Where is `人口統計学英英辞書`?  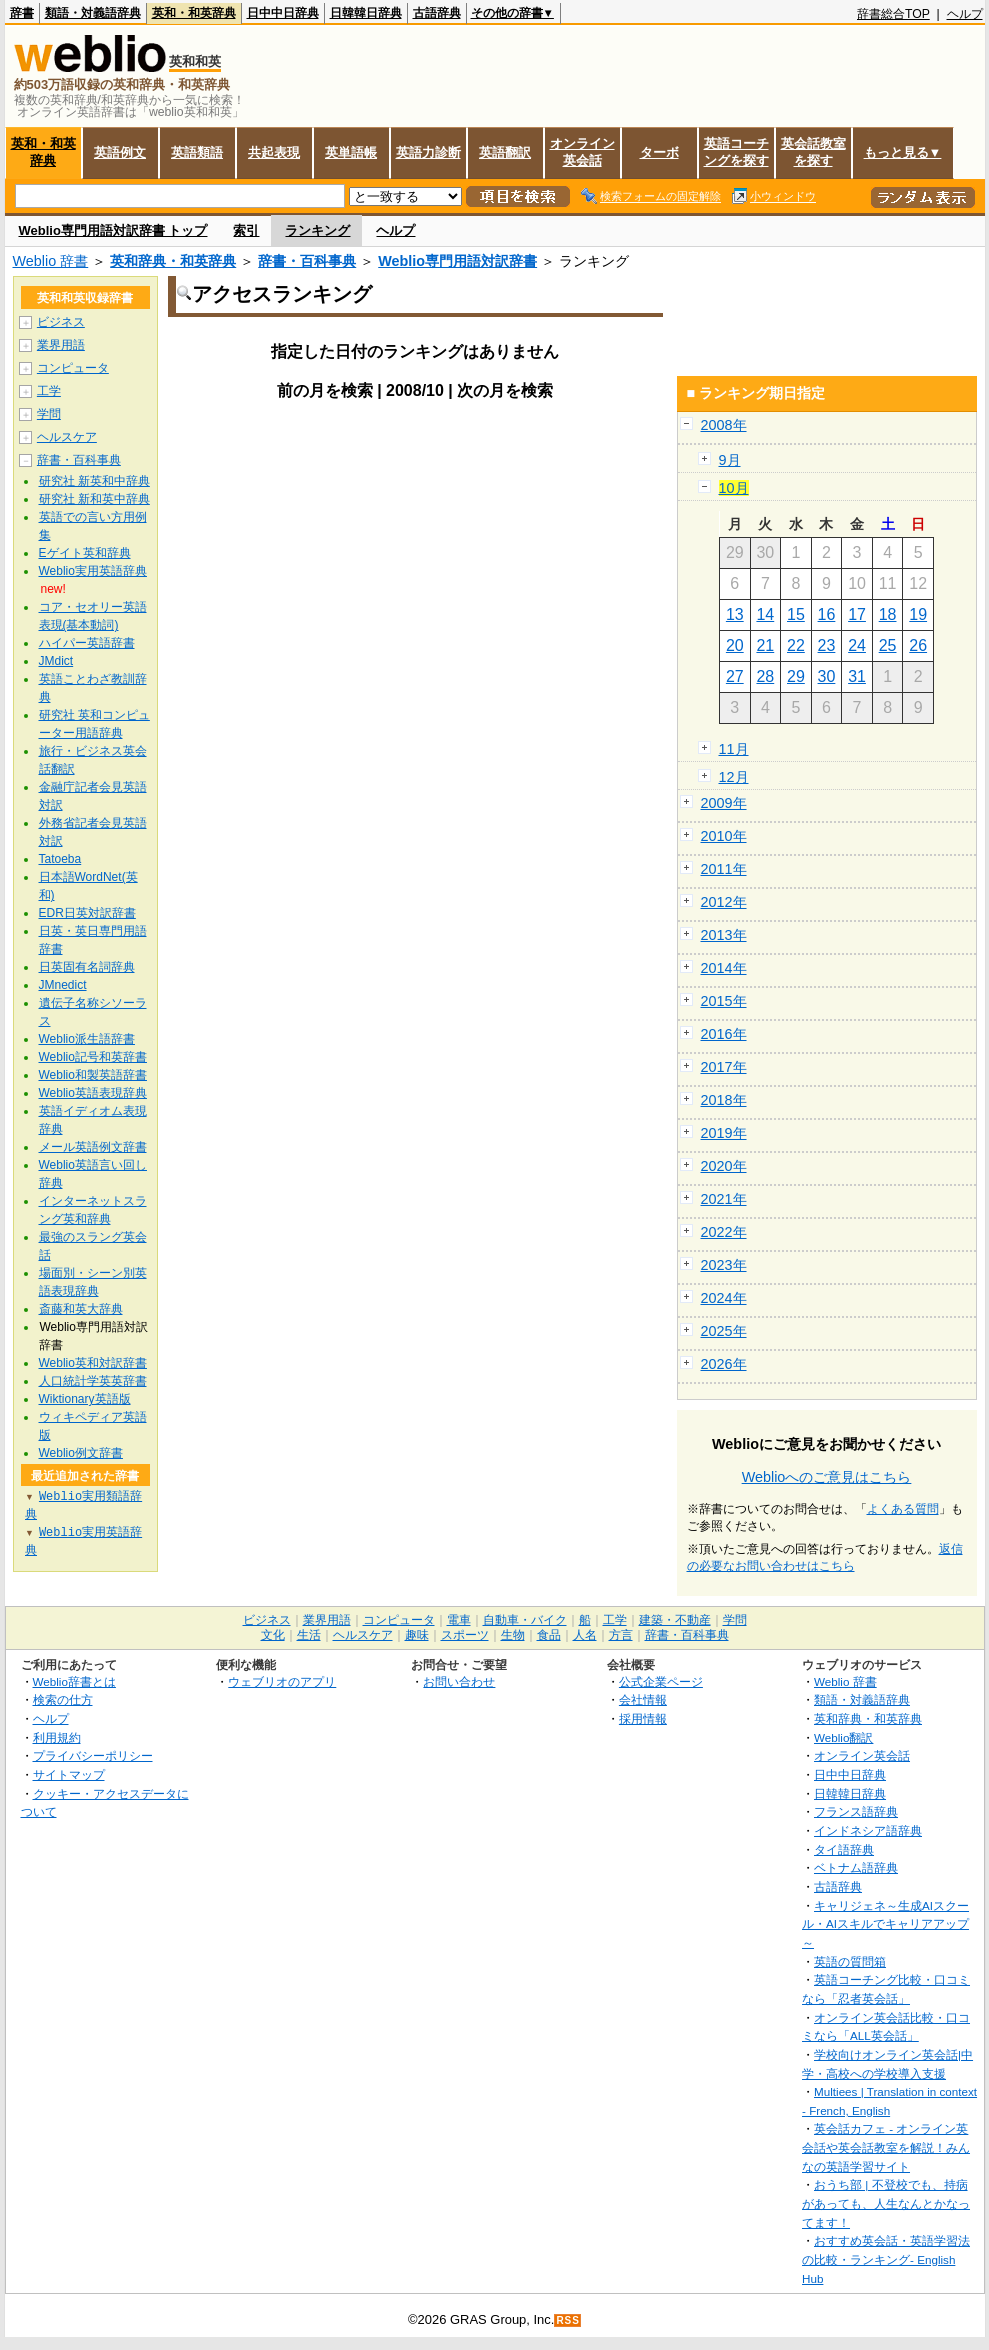
人口統計学英英辞書 is located at coordinates (93, 1381).